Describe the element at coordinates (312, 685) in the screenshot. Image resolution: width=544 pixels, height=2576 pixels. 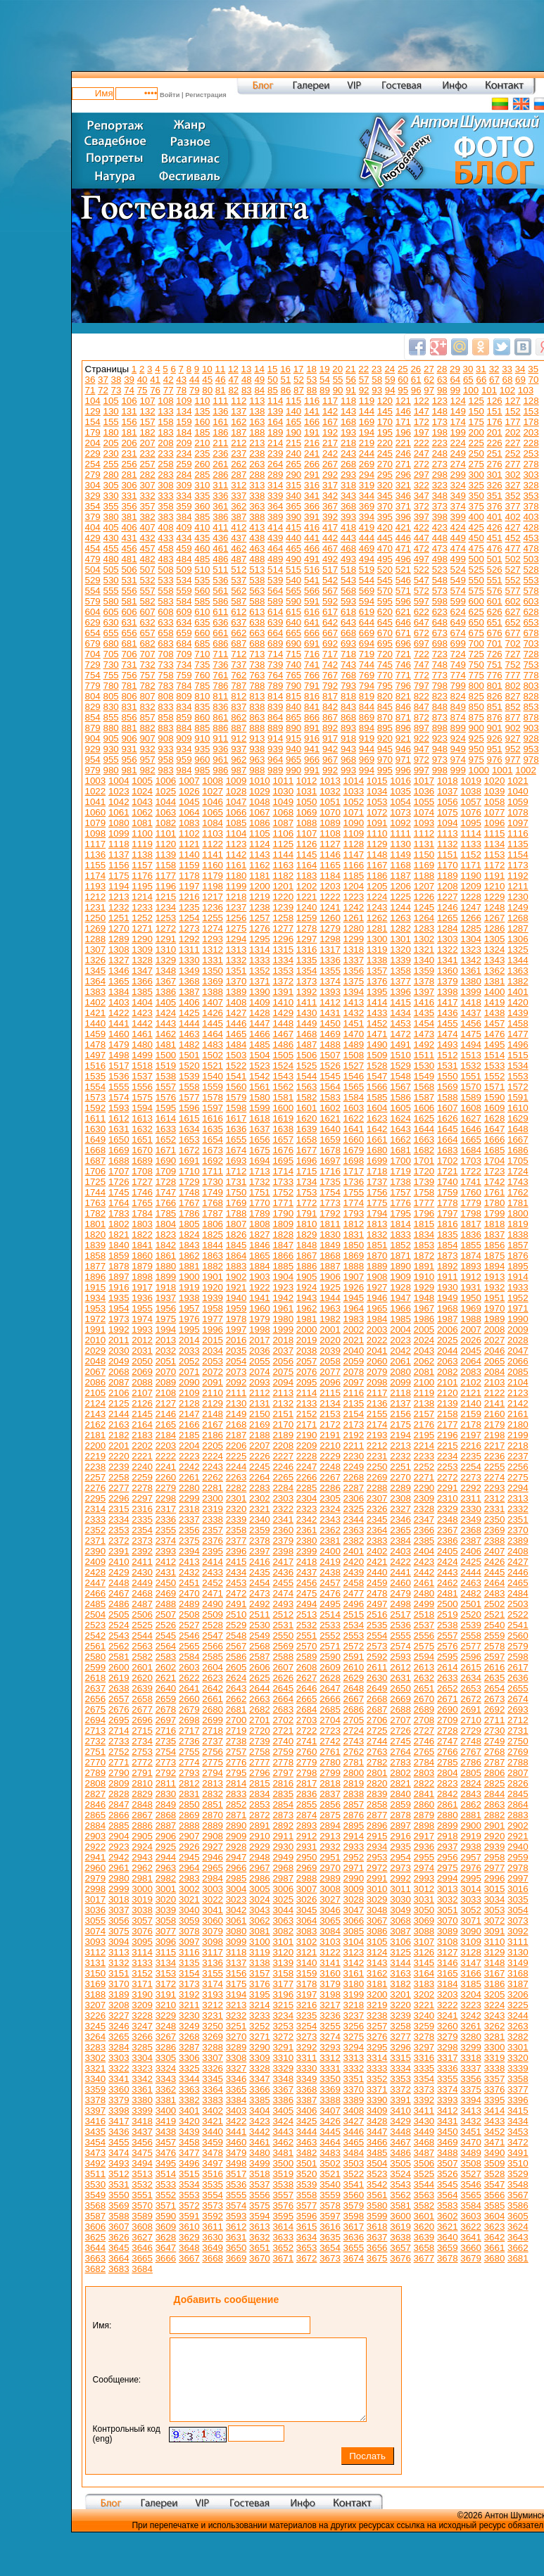
I see `791` at that location.